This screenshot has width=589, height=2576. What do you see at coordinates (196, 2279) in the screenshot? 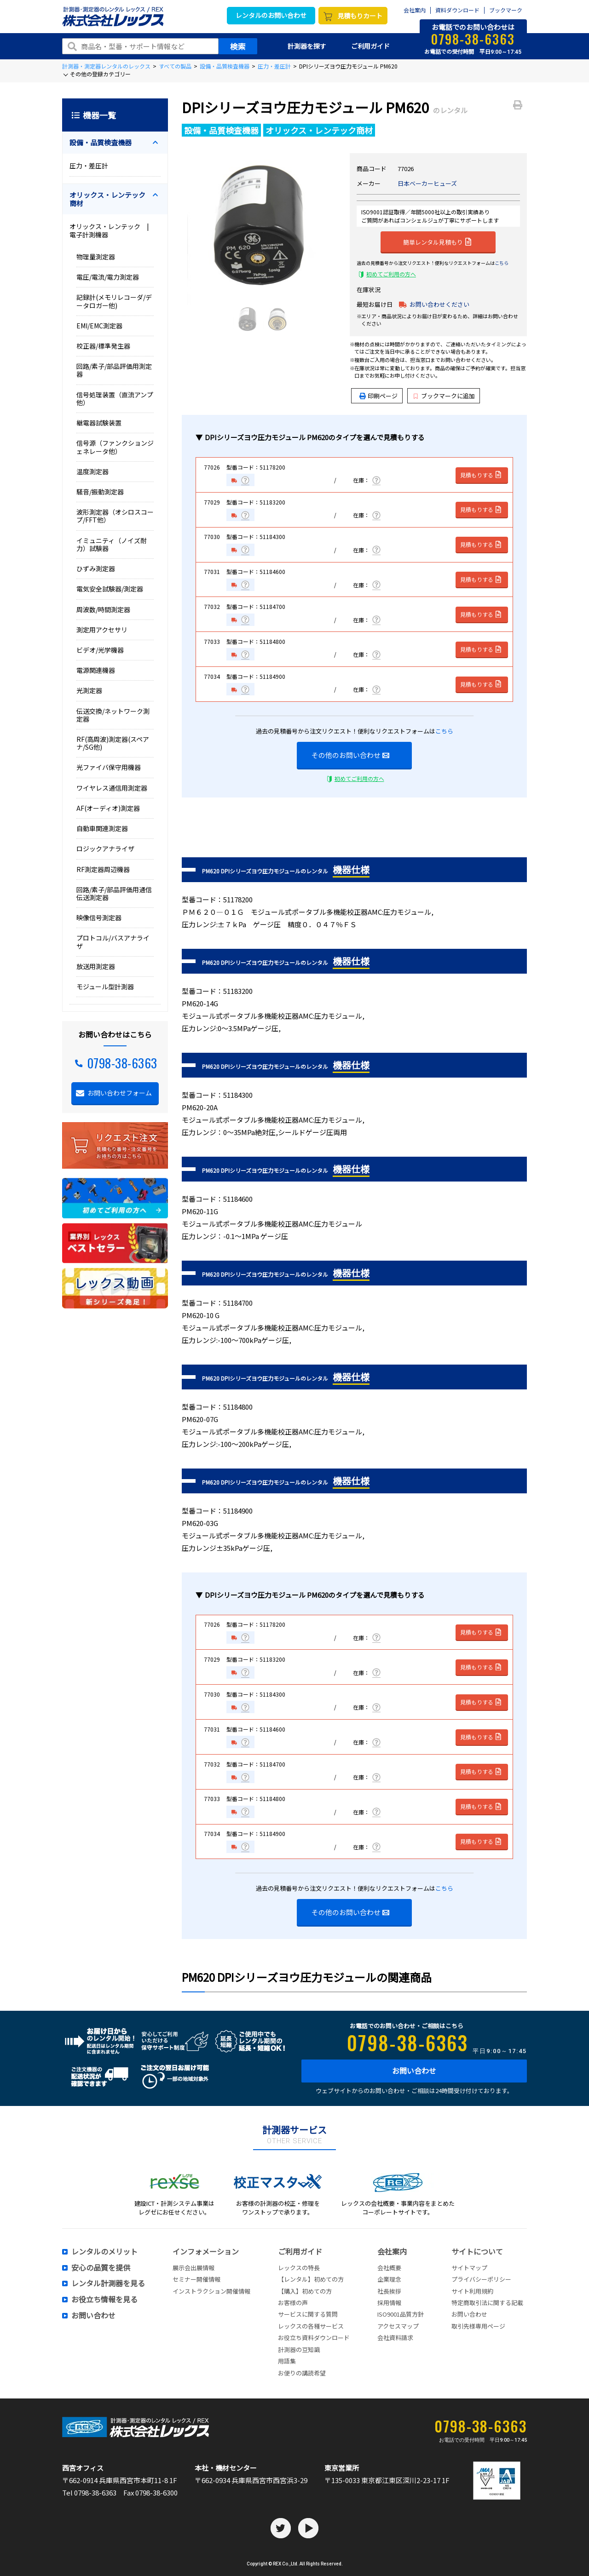
I see `セミナー開催情報` at bounding box center [196, 2279].